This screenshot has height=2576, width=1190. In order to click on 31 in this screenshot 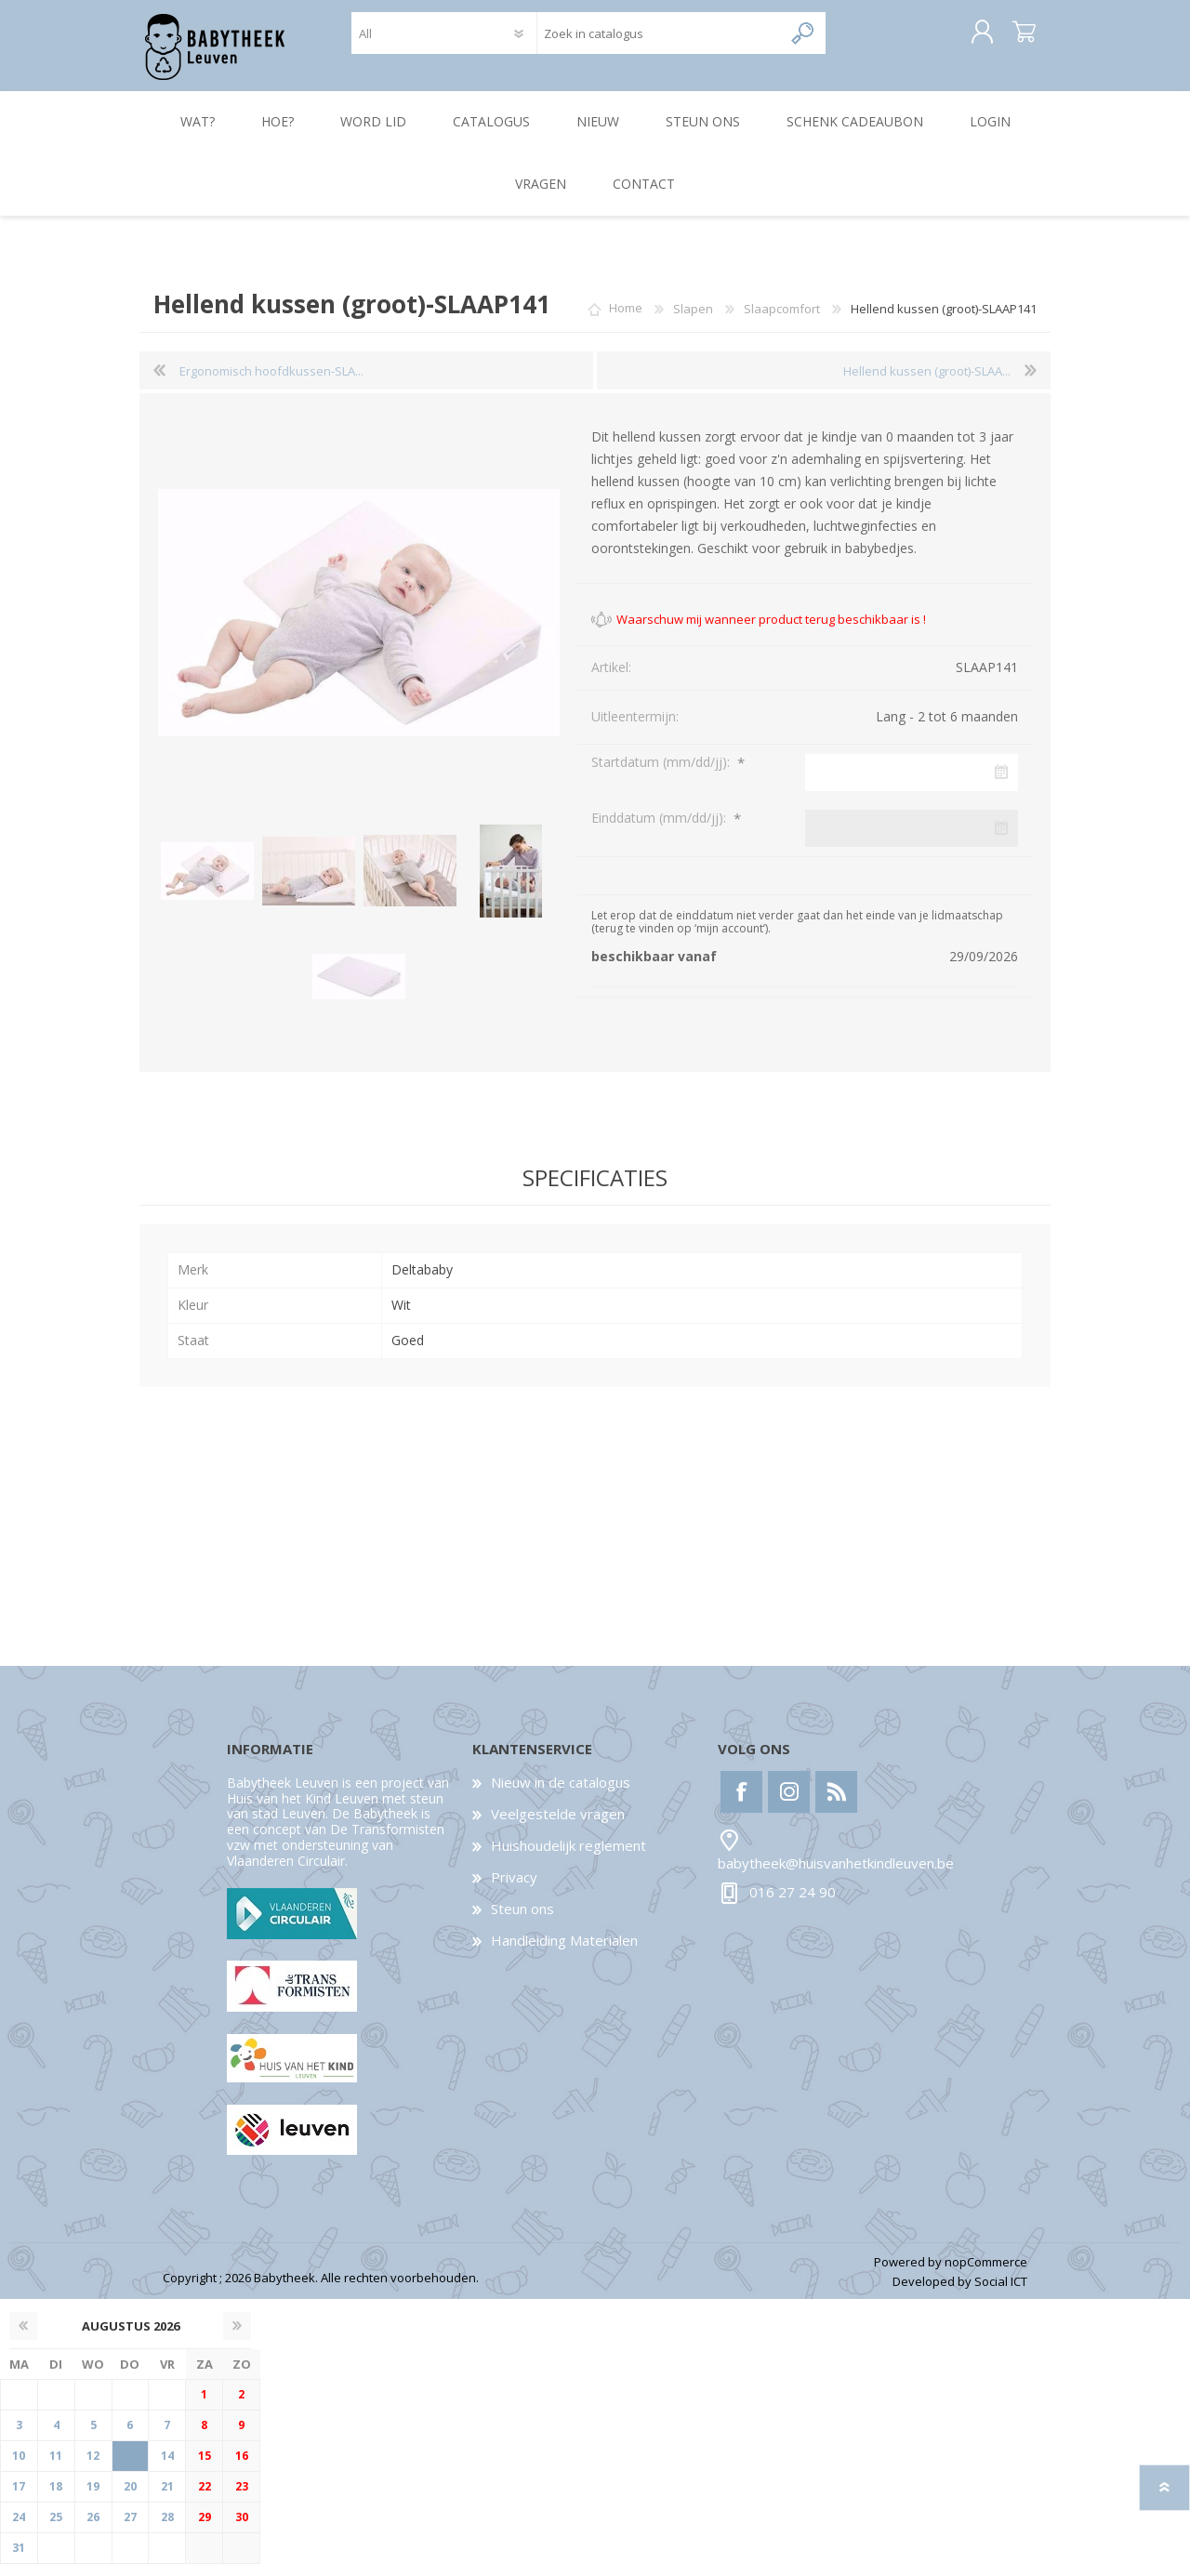, I will do `click(18, 2560)`.